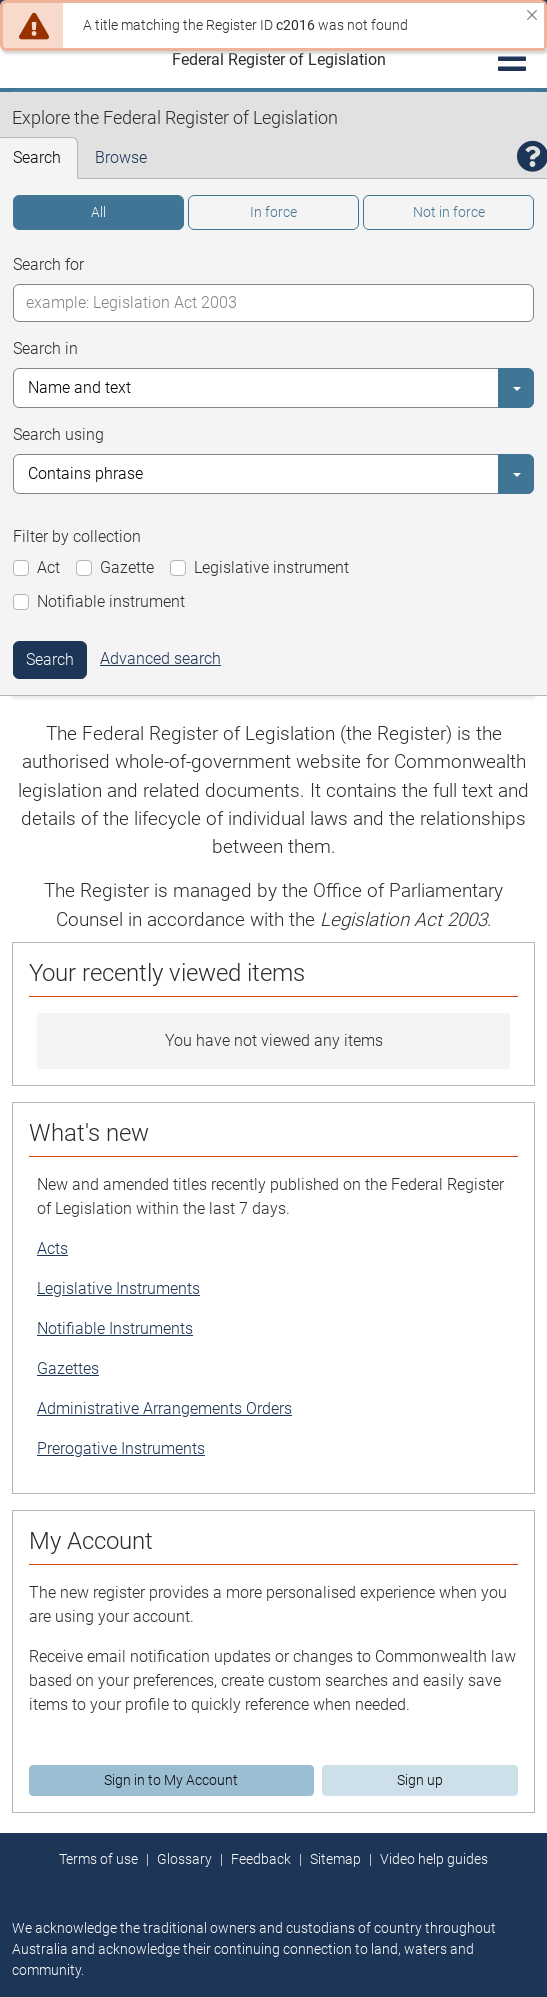 Image resolution: width=547 pixels, height=1997 pixels. I want to click on Gazette, so click(127, 567).